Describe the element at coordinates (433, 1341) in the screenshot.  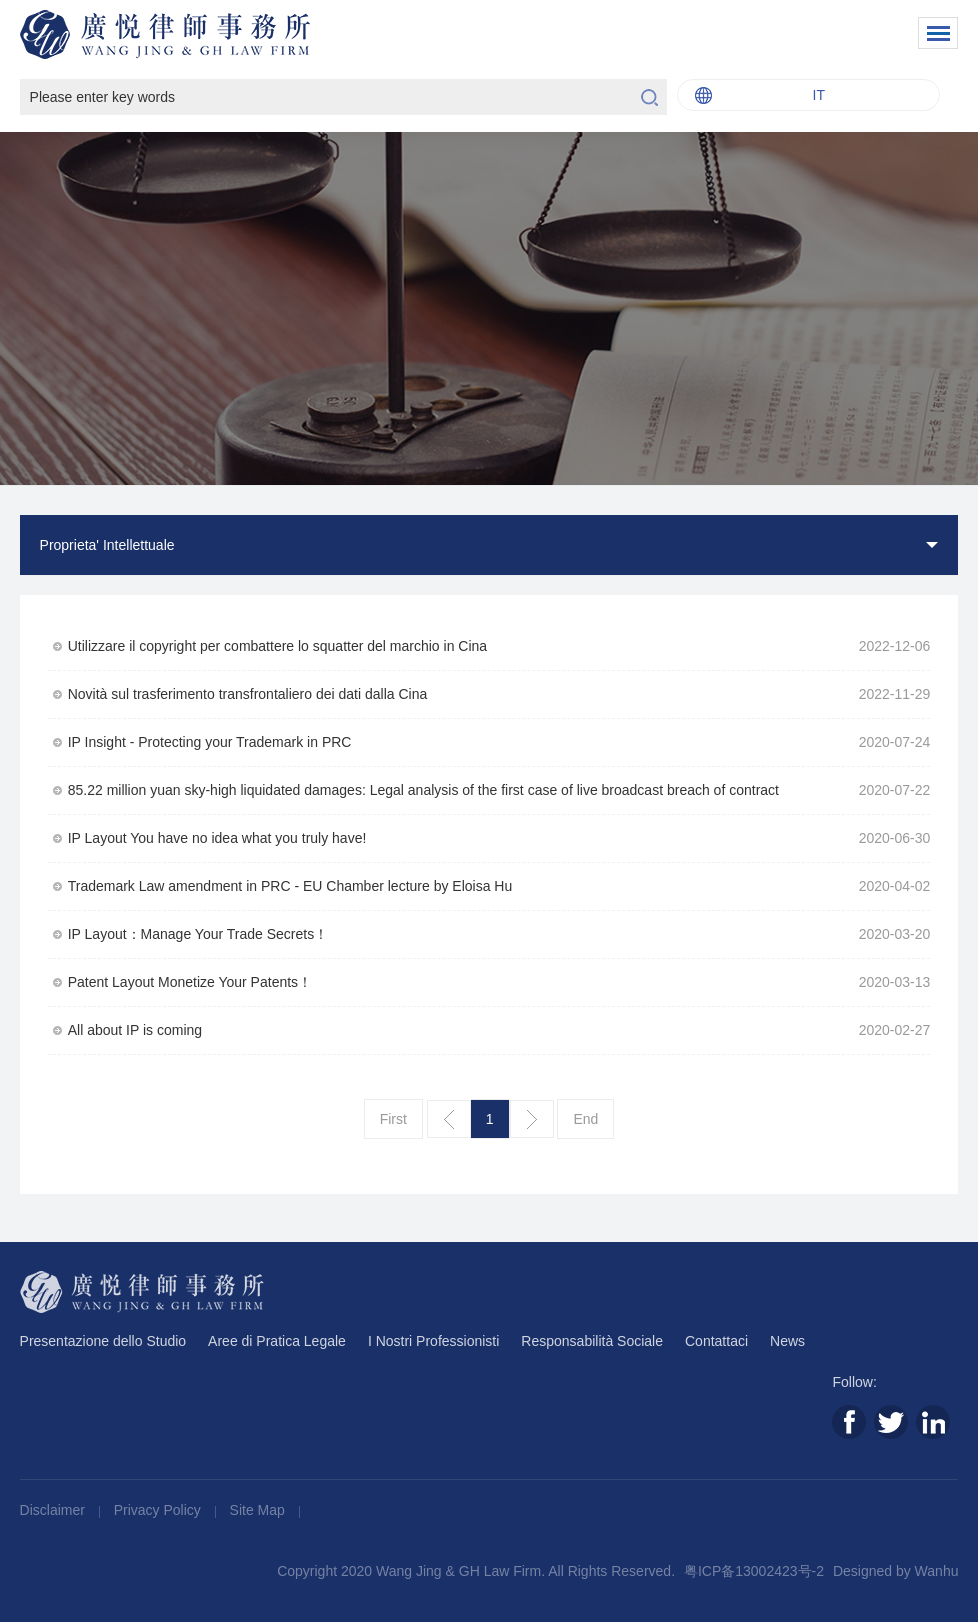
I see `I Nostri Professionisti` at that location.